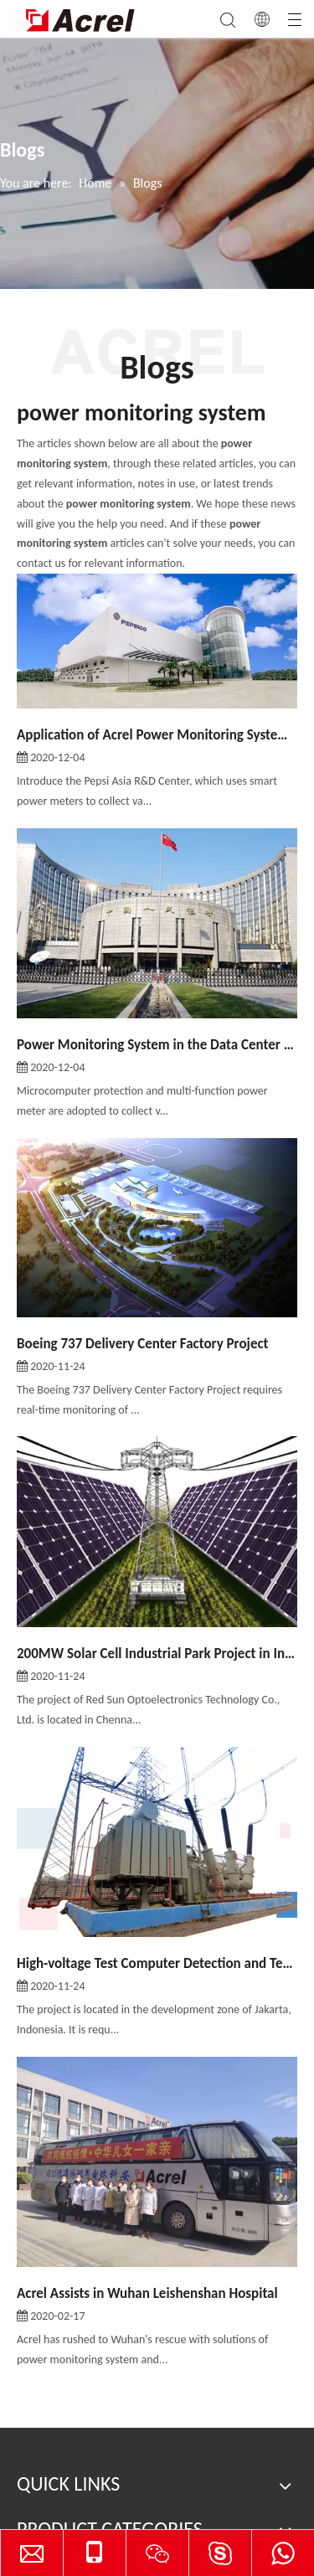  What do you see at coordinates (157, 735) in the screenshot?
I see `Application of Acrel Power Monitoring System in Pepsi Asia R&D Center` at bounding box center [157, 735].